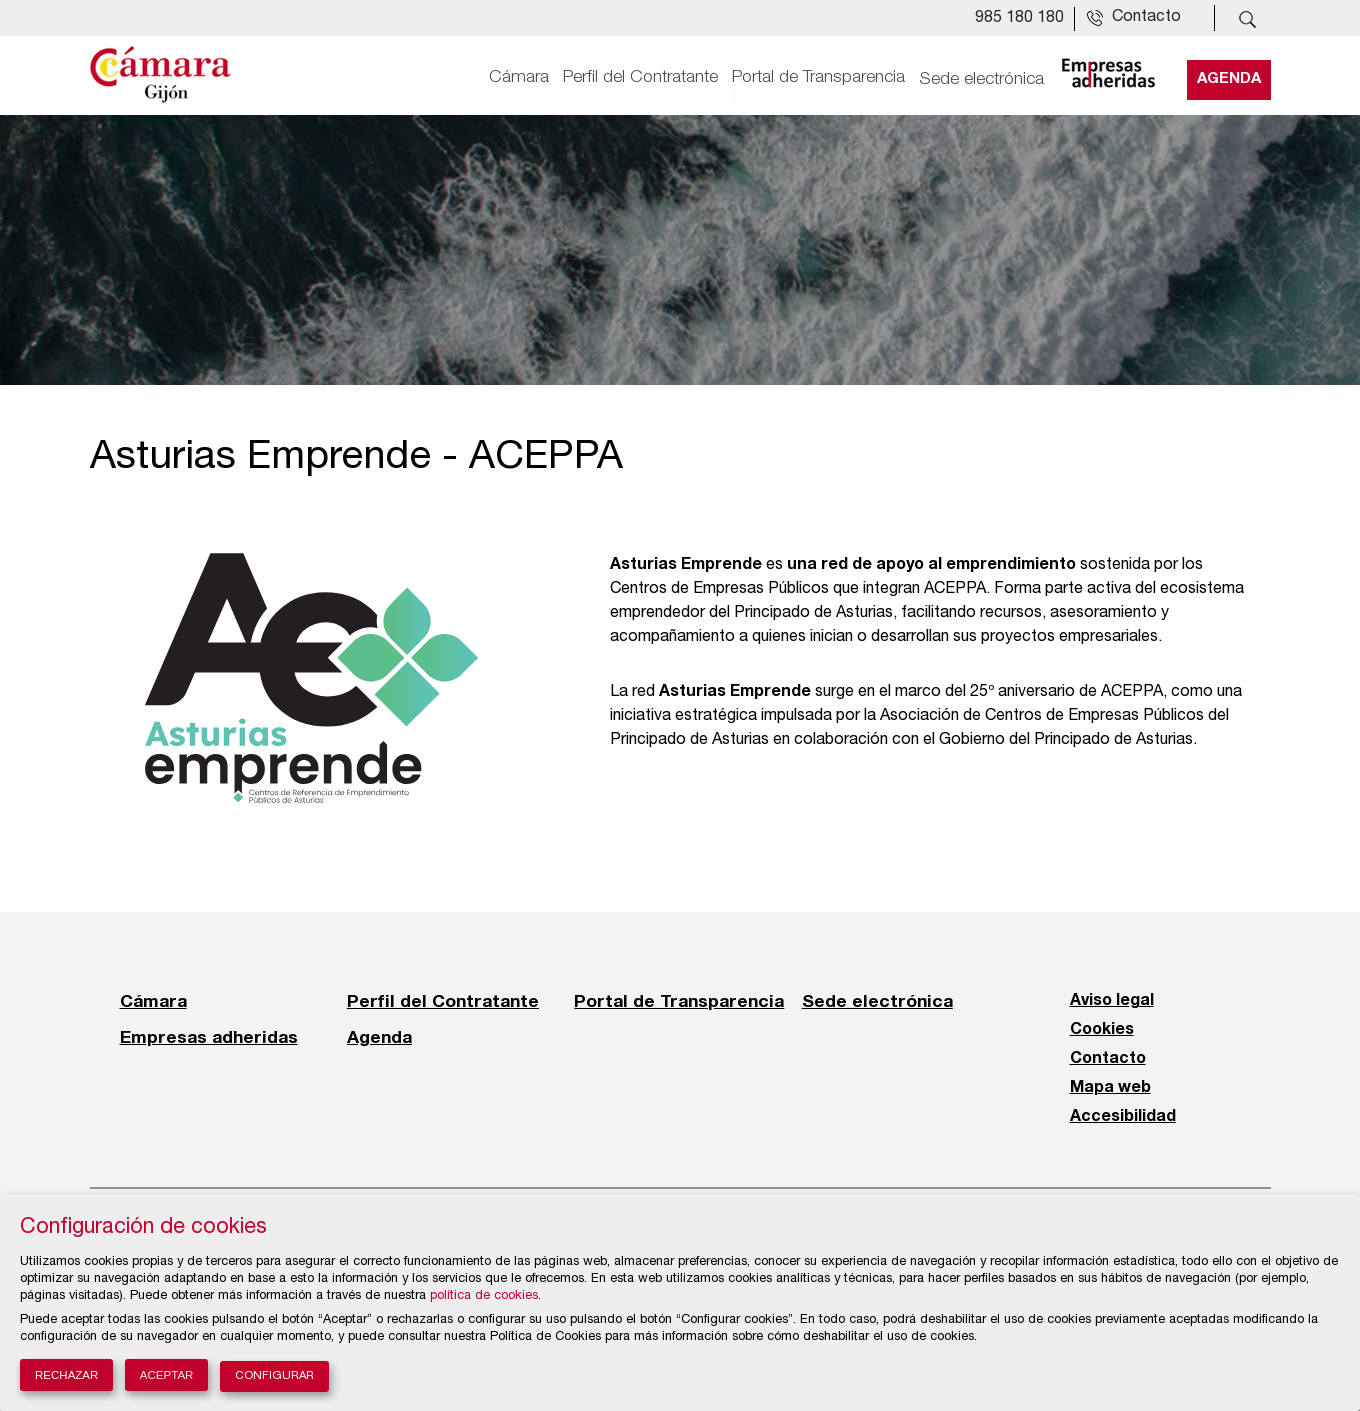  What do you see at coordinates (484, 1296) in the screenshot?
I see `política de cookies` at bounding box center [484, 1296].